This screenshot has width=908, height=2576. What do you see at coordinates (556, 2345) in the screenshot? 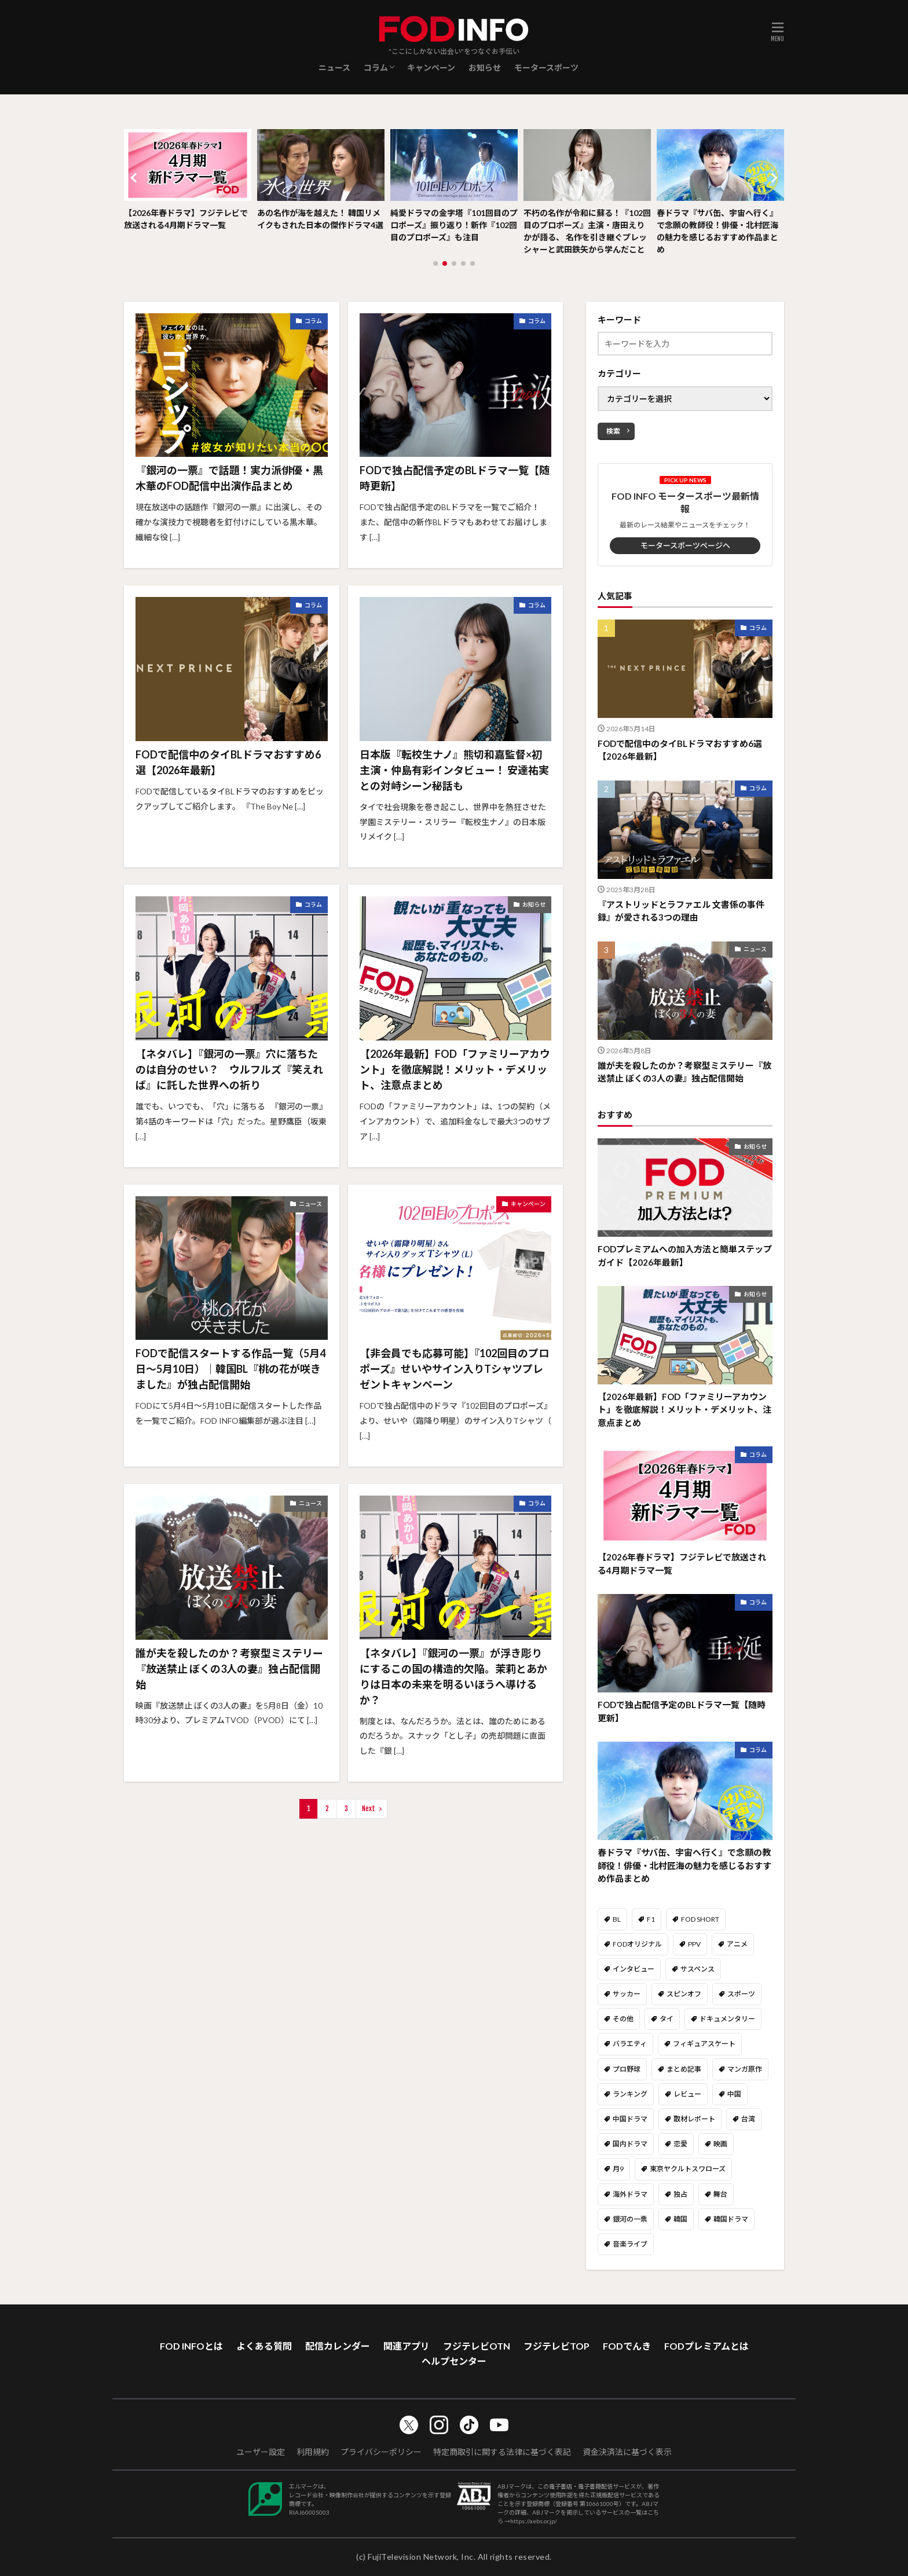
I see `フジテレビTOP` at bounding box center [556, 2345].